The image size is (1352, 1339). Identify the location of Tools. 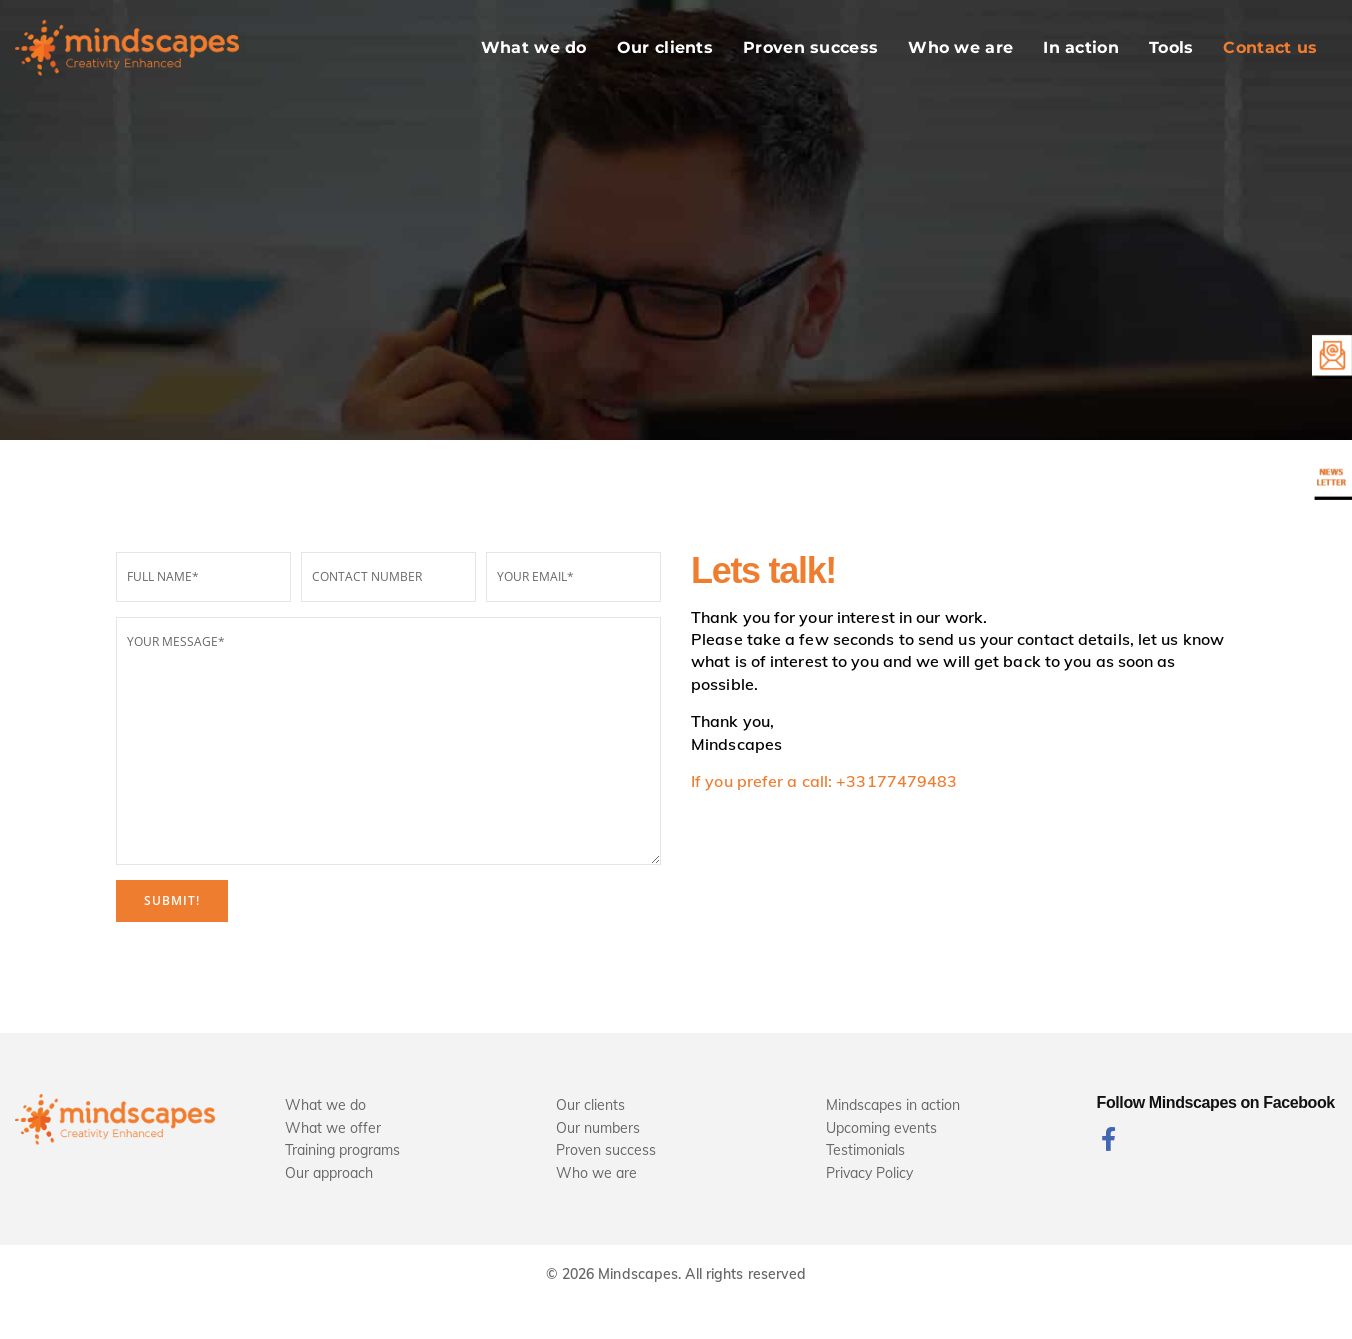
(1171, 47).